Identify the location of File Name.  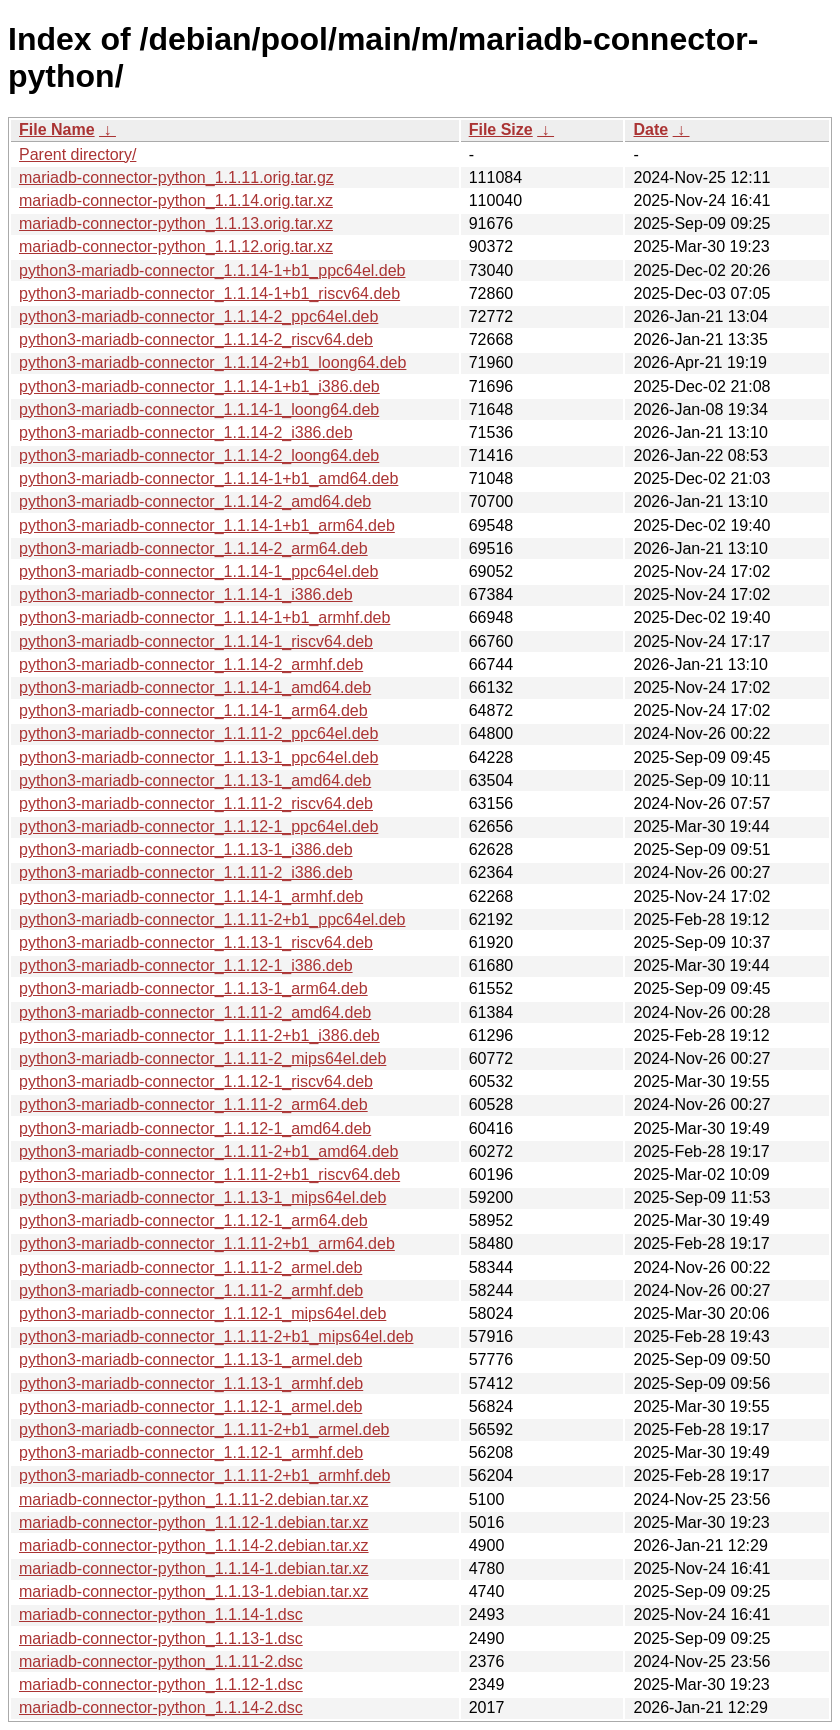
(57, 129).